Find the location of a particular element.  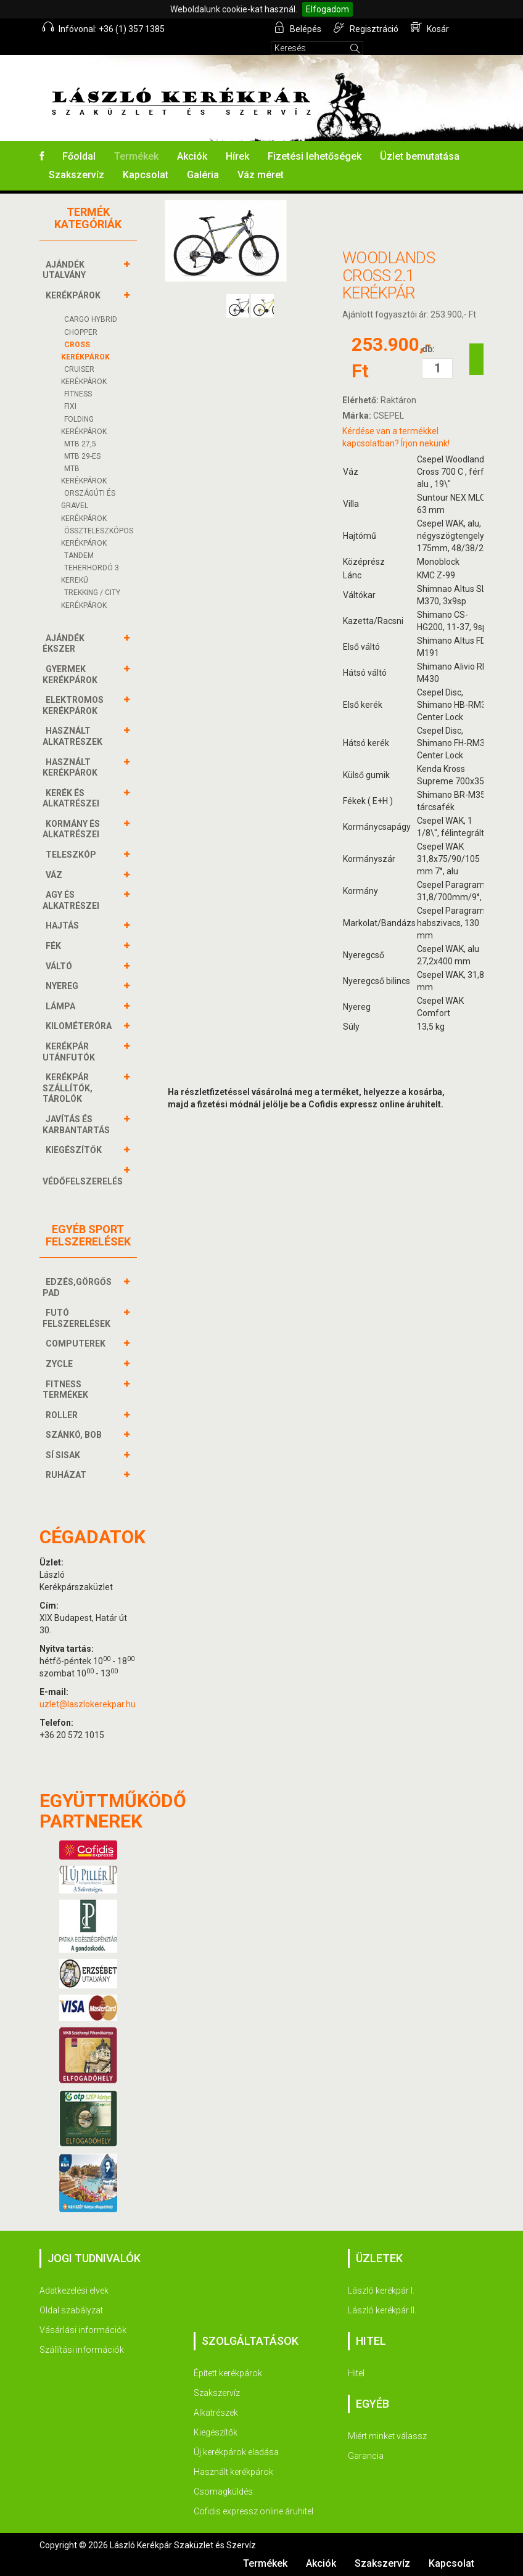

ÖSSZTELESZKÓPOS Kerékpárok is located at coordinates (97, 537).